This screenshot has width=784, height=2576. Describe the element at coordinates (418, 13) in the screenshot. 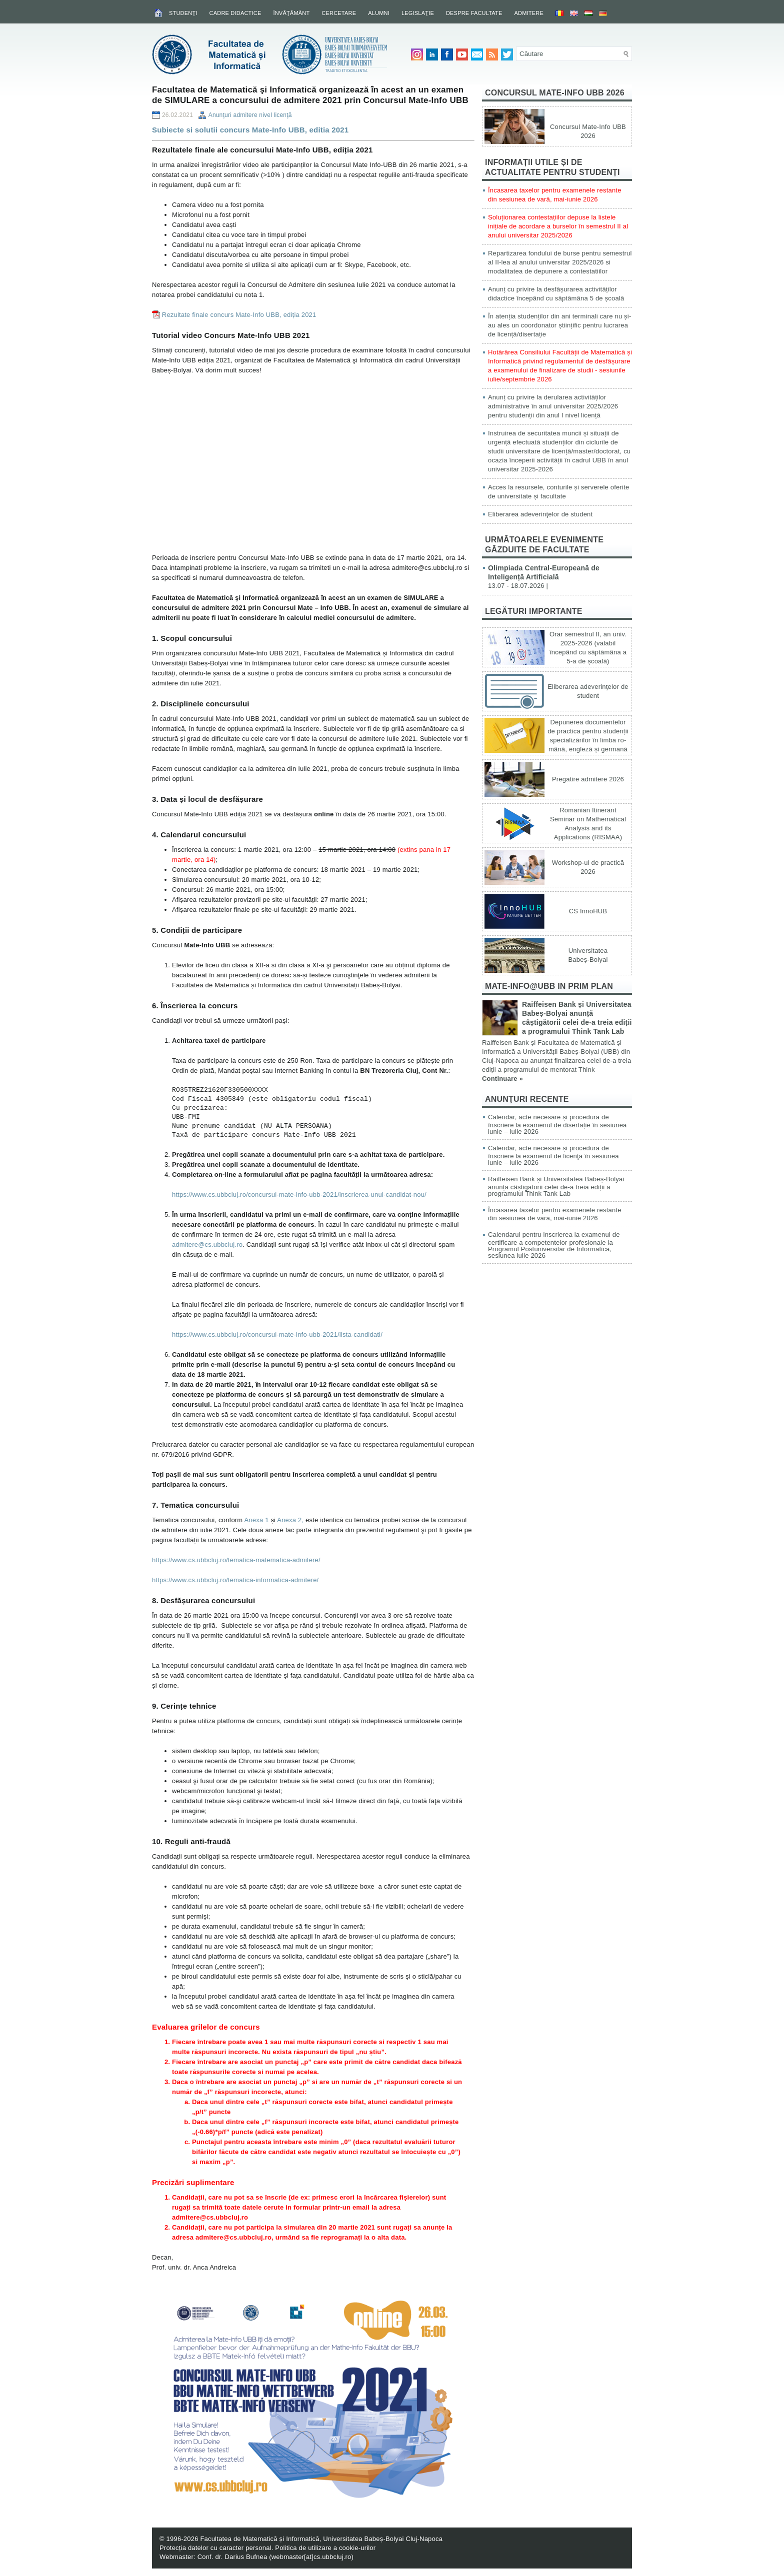

I see `Legislaţie` at that location.